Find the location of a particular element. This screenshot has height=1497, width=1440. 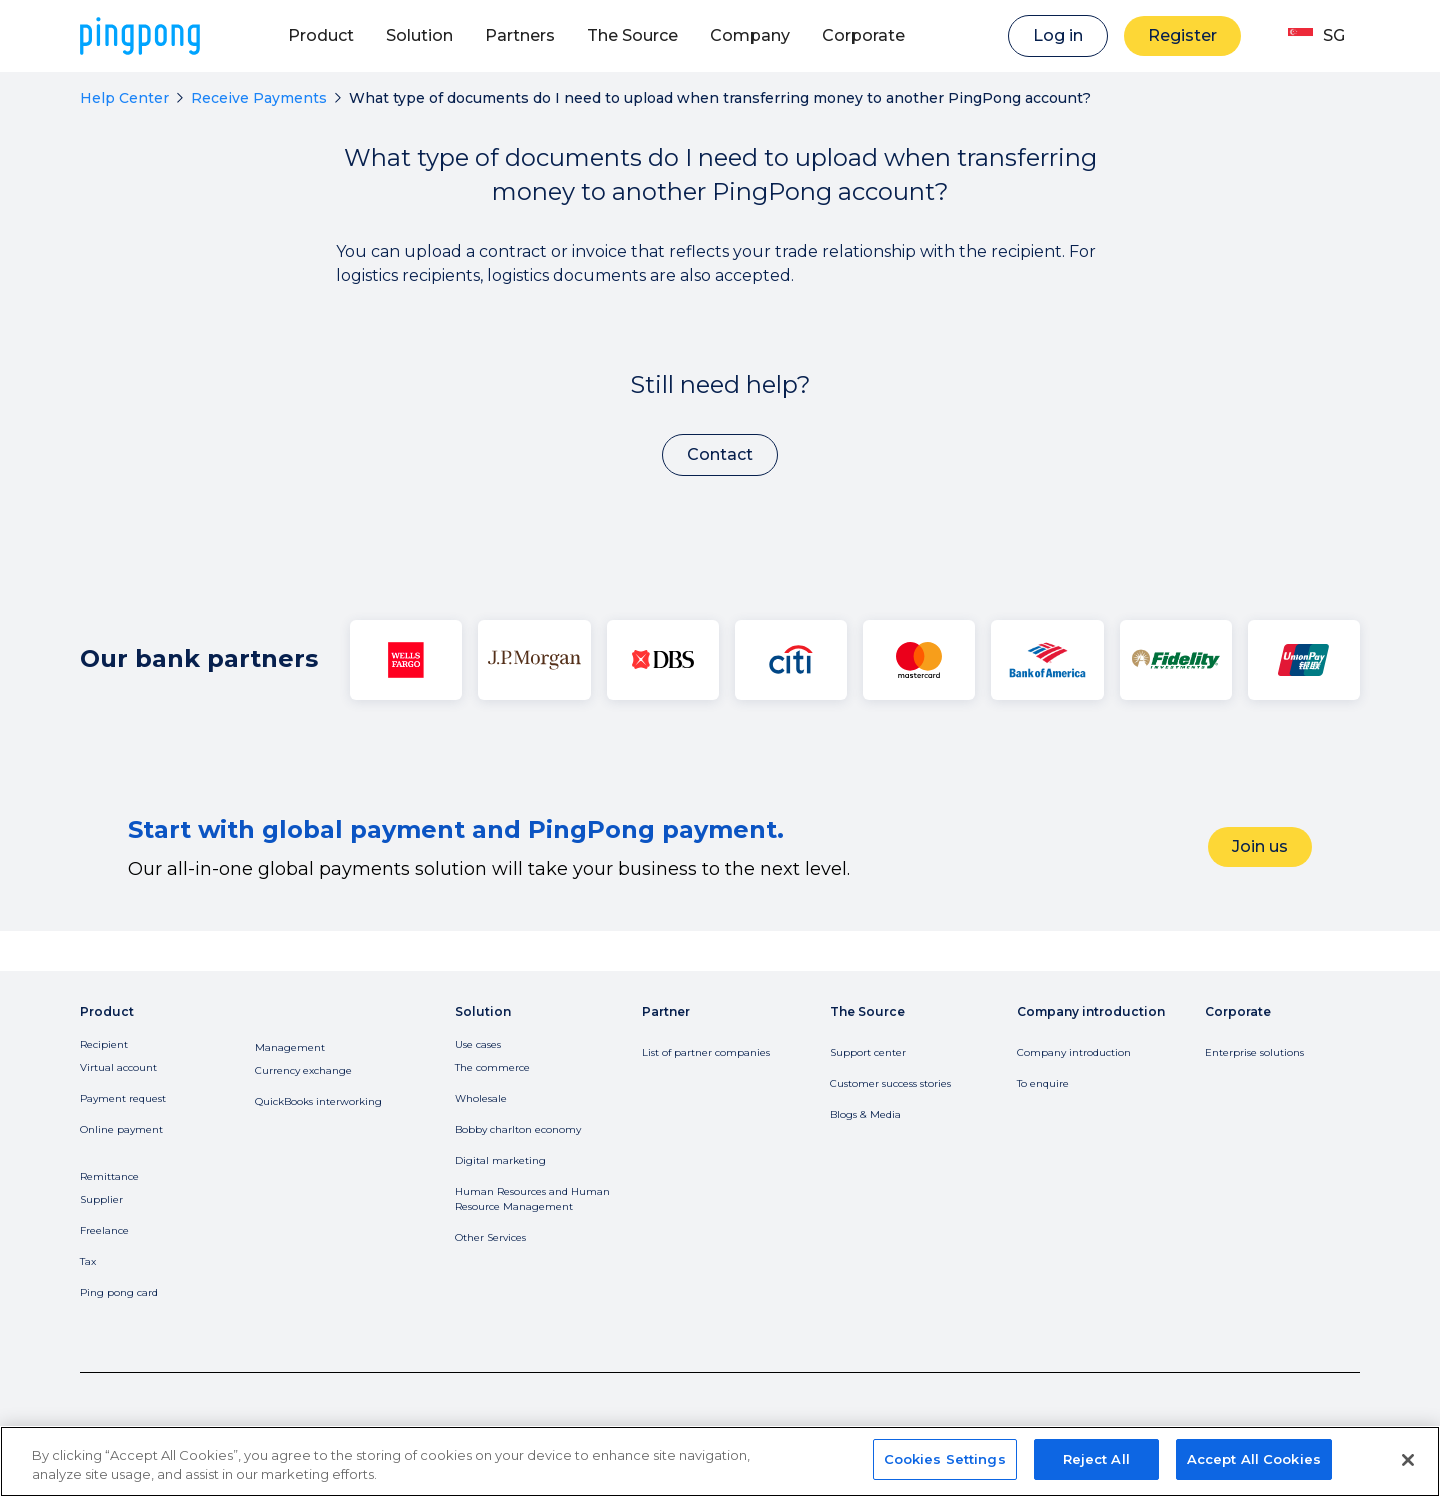

Receive Payments is located at coordinates (259, 98).